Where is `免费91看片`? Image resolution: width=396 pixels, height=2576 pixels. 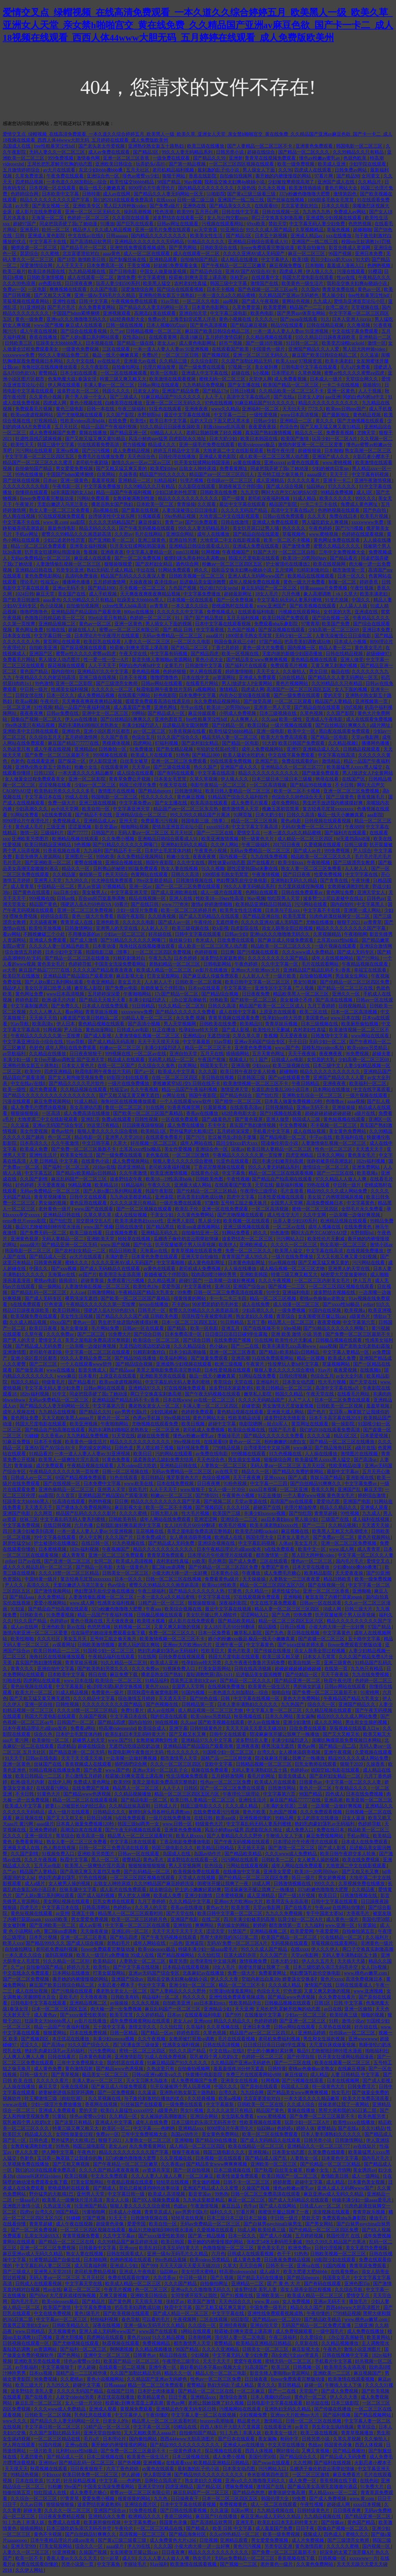 免费91看片 is located at coordinates (133, 1710).